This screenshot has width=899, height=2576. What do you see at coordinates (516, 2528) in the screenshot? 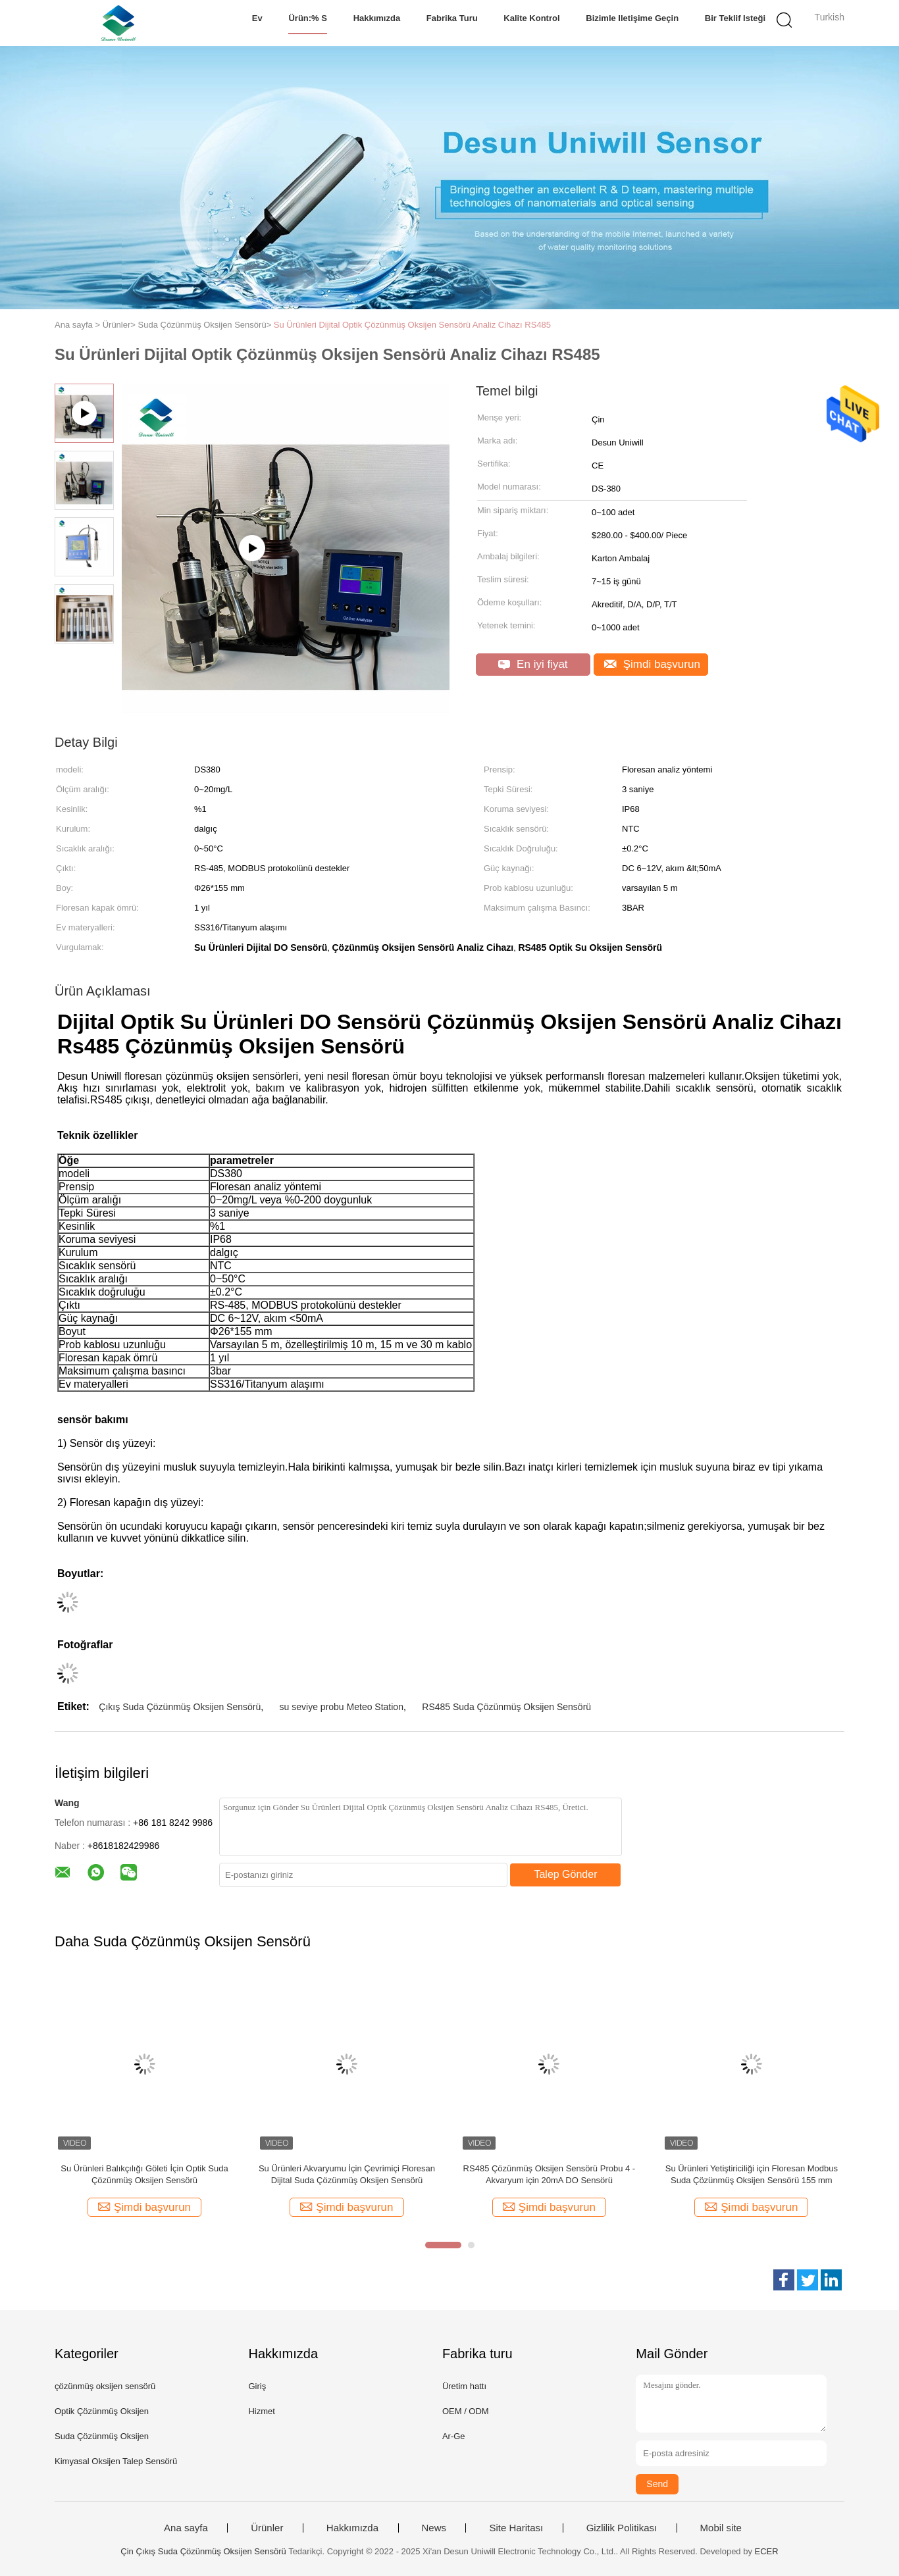
I see `Site Haritası` at bounding box center [516, 2528].